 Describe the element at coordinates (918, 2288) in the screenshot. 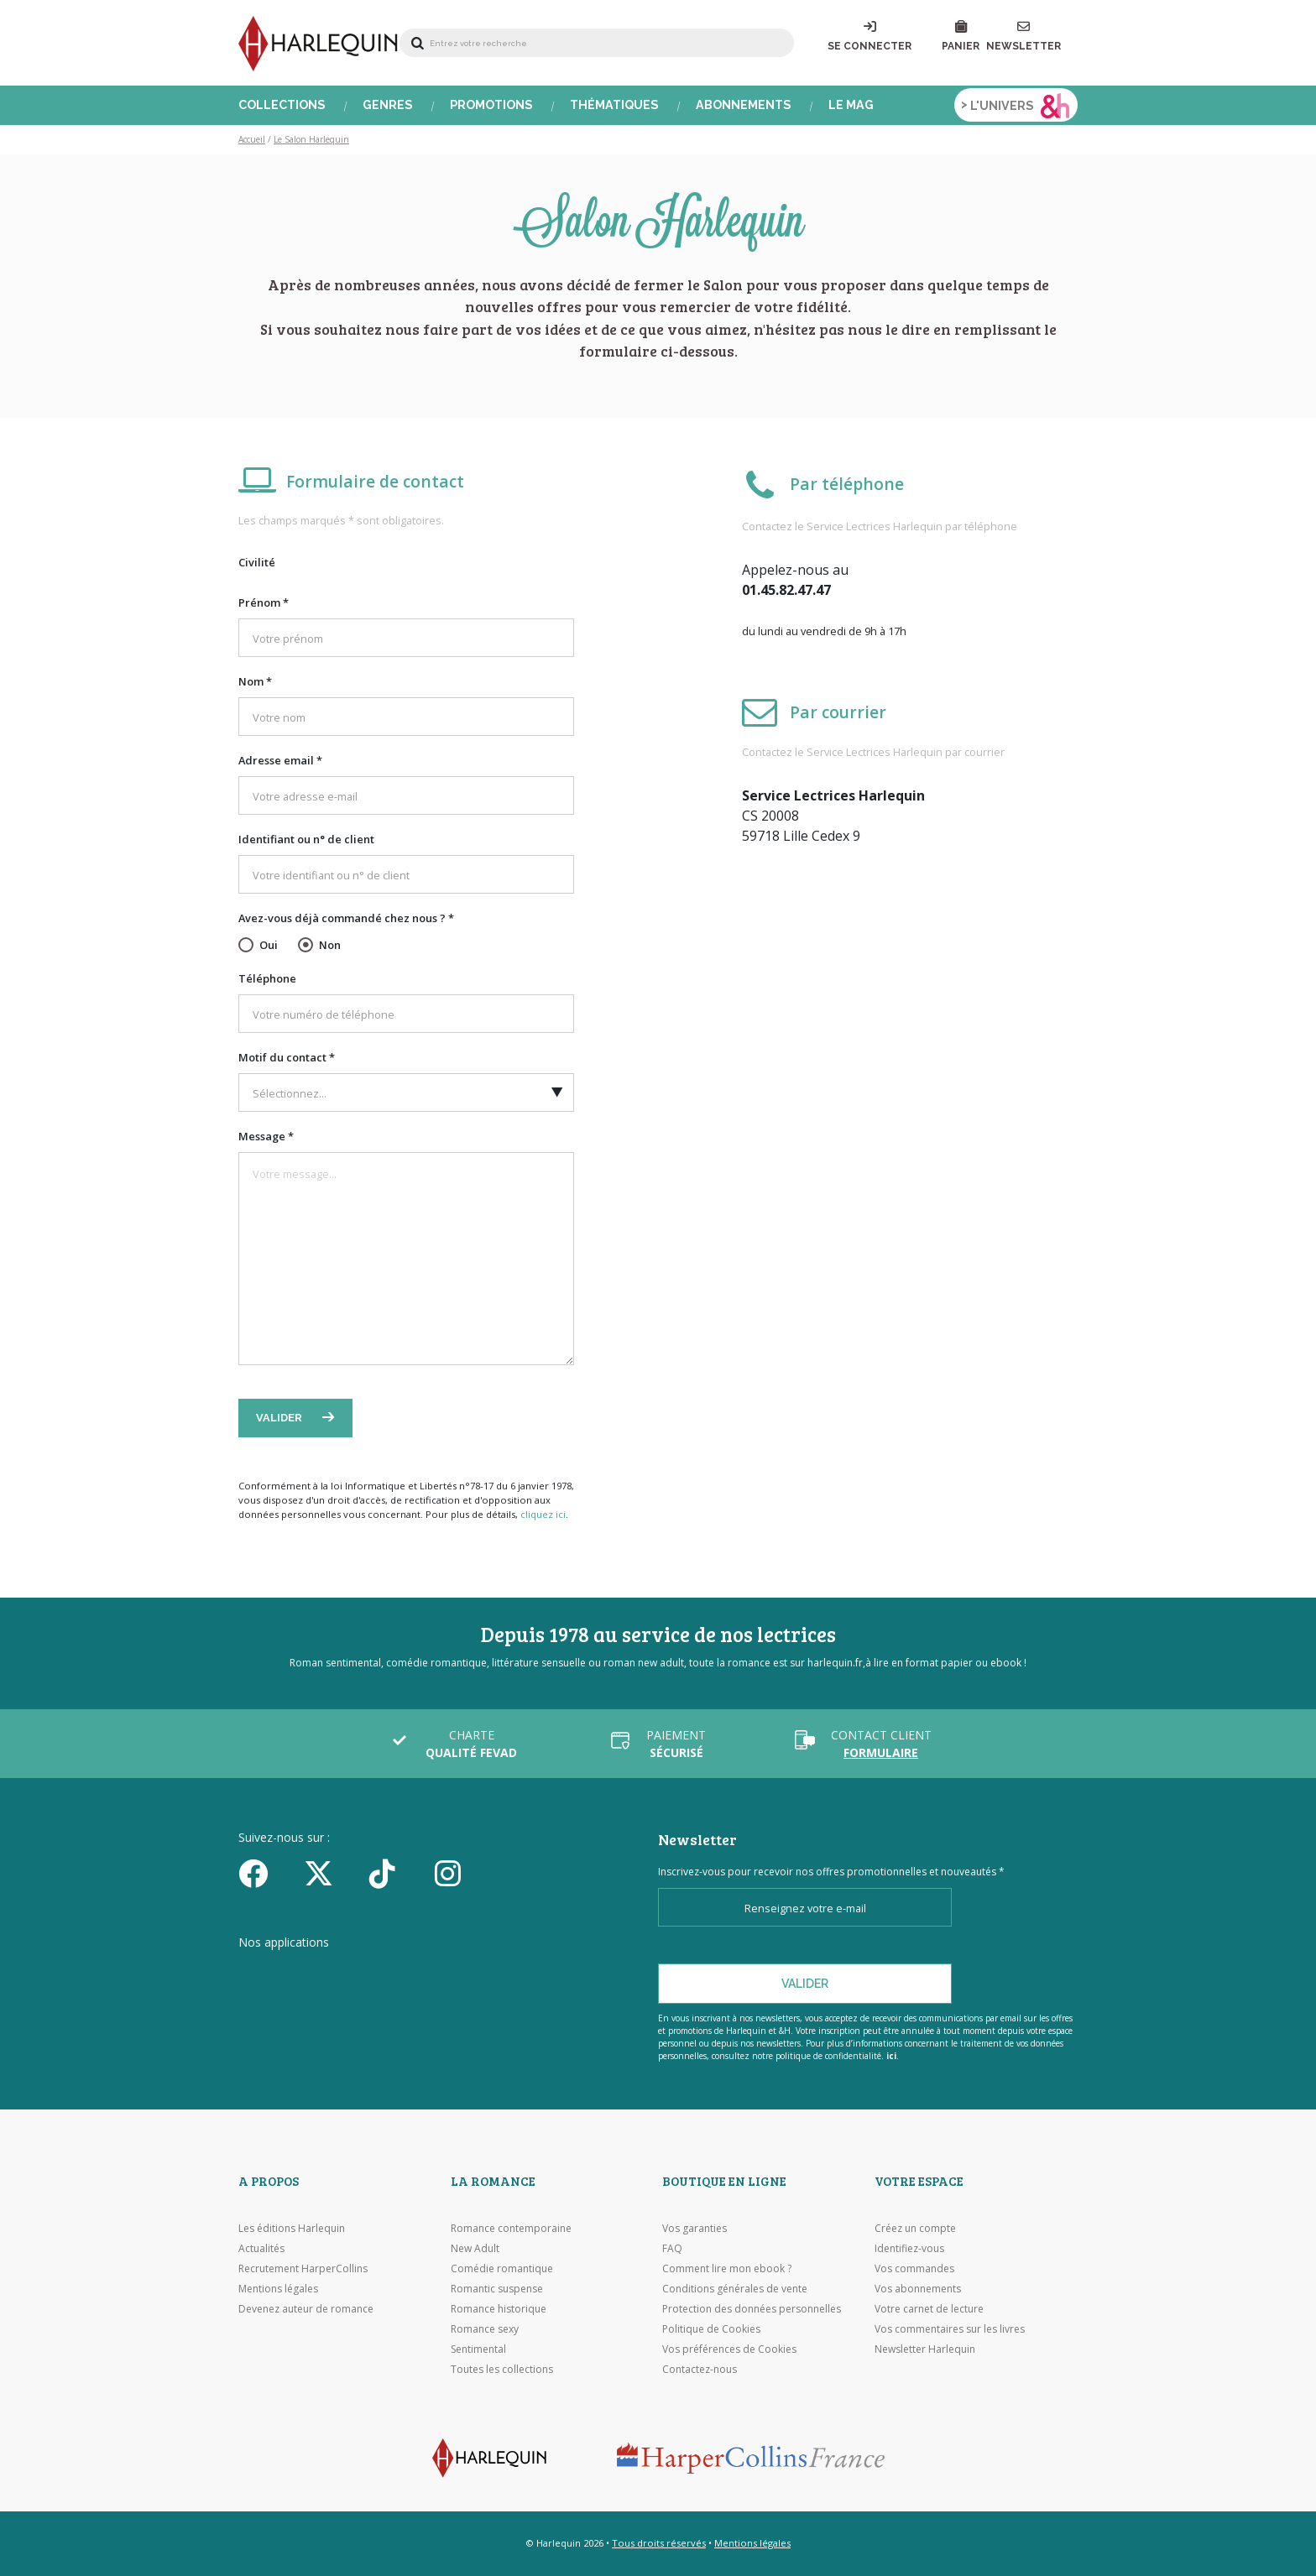

I see `Vos abonnements` at that location.